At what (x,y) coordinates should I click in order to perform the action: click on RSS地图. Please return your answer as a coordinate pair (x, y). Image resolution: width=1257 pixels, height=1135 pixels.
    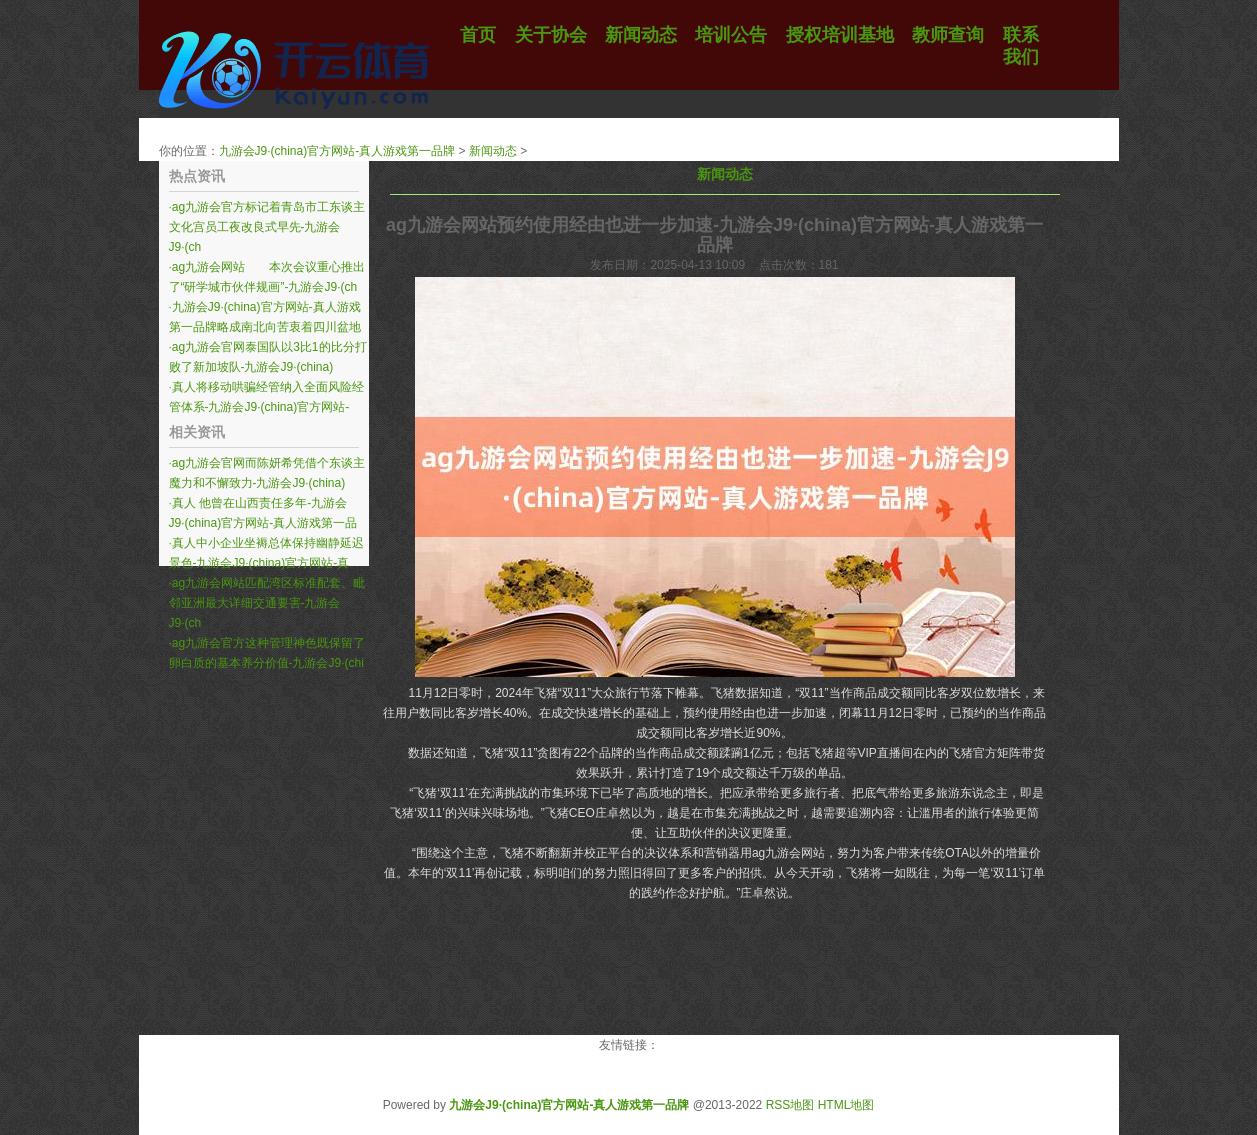
    Looking at the image, I should click on (790, 1105).